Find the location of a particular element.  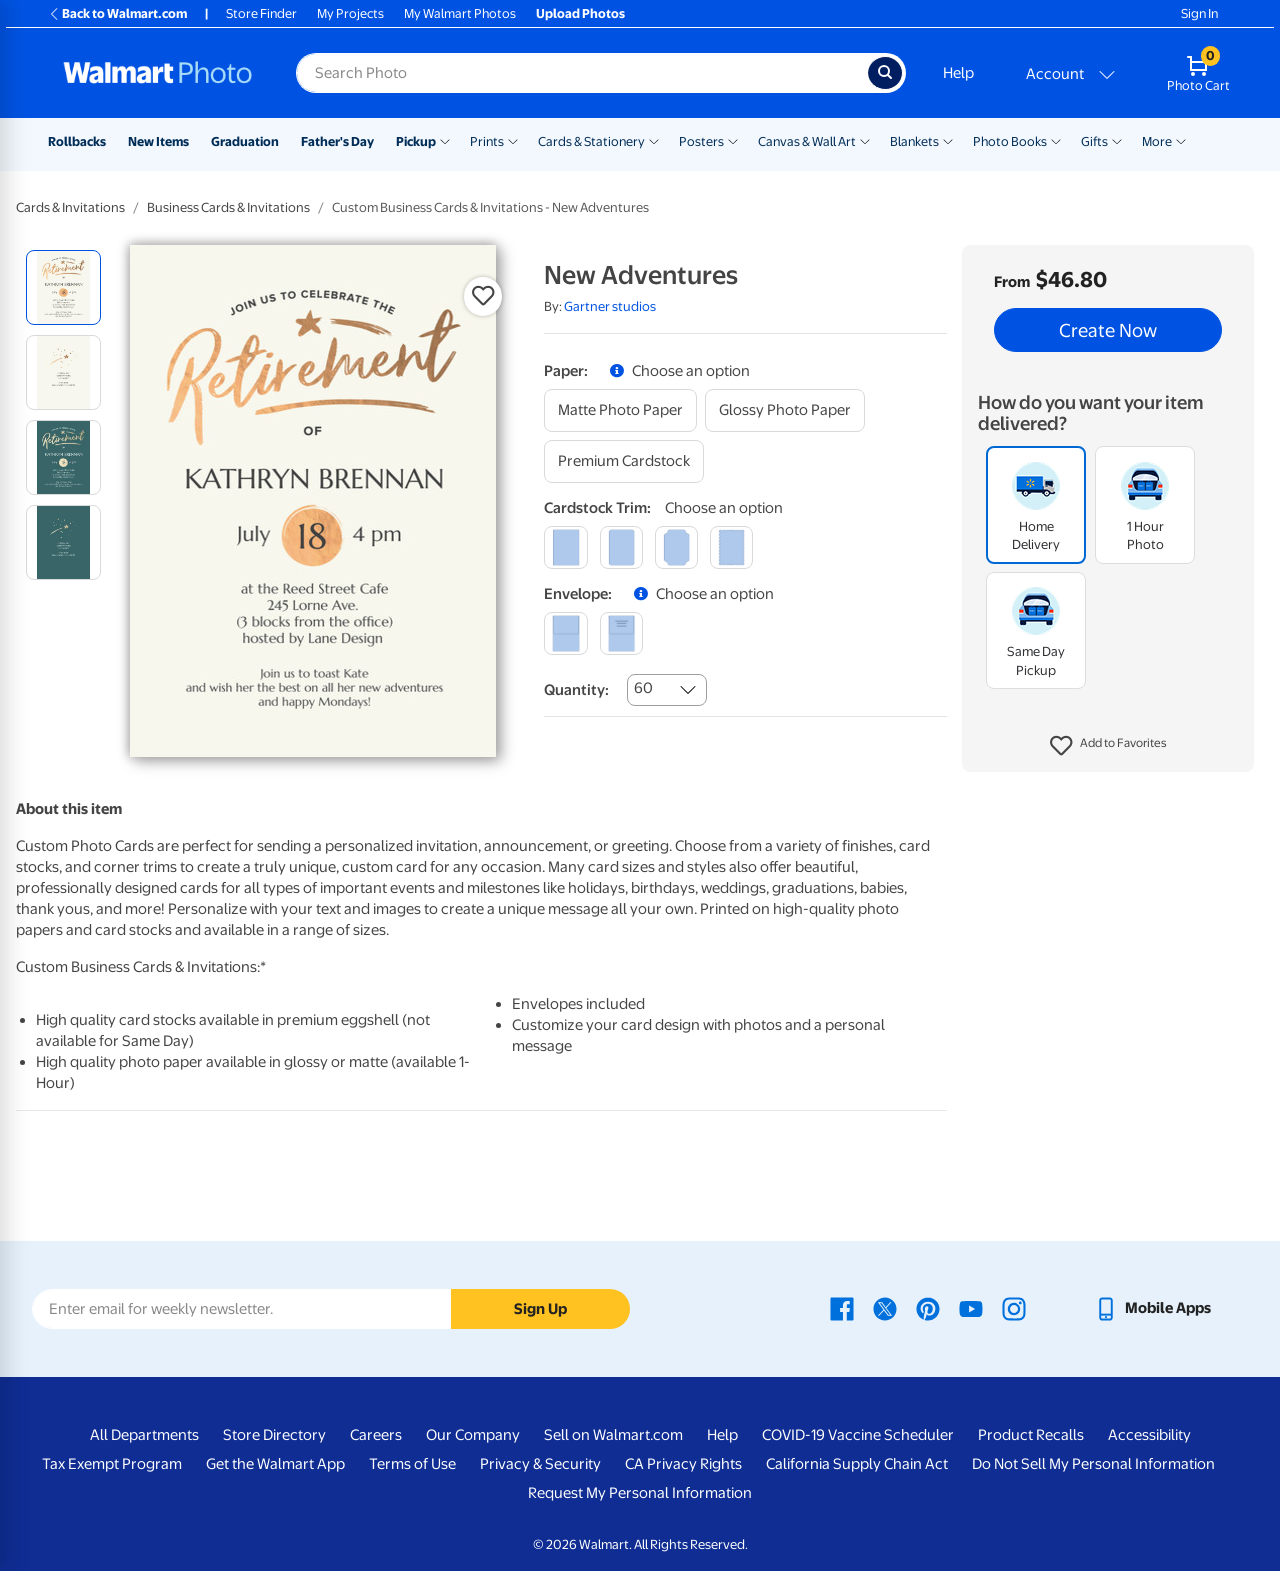

Upload Photos is located at coordinates (580, 13).